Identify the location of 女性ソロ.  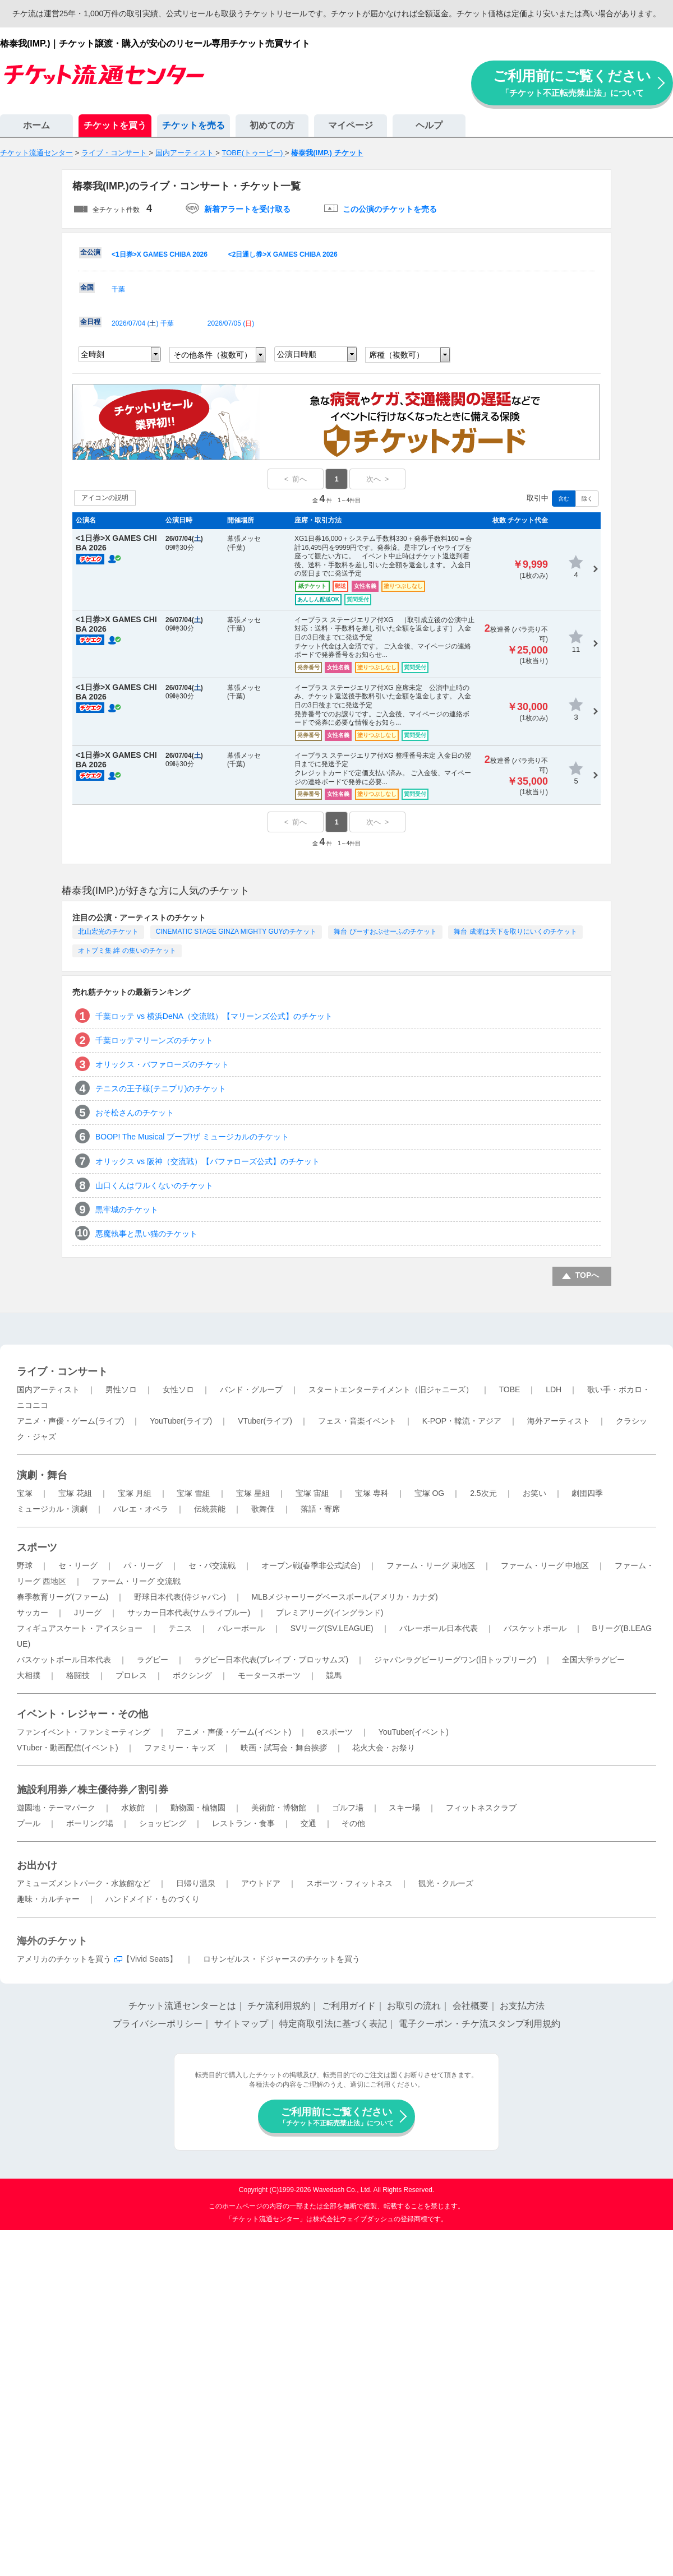
(178, 1389).